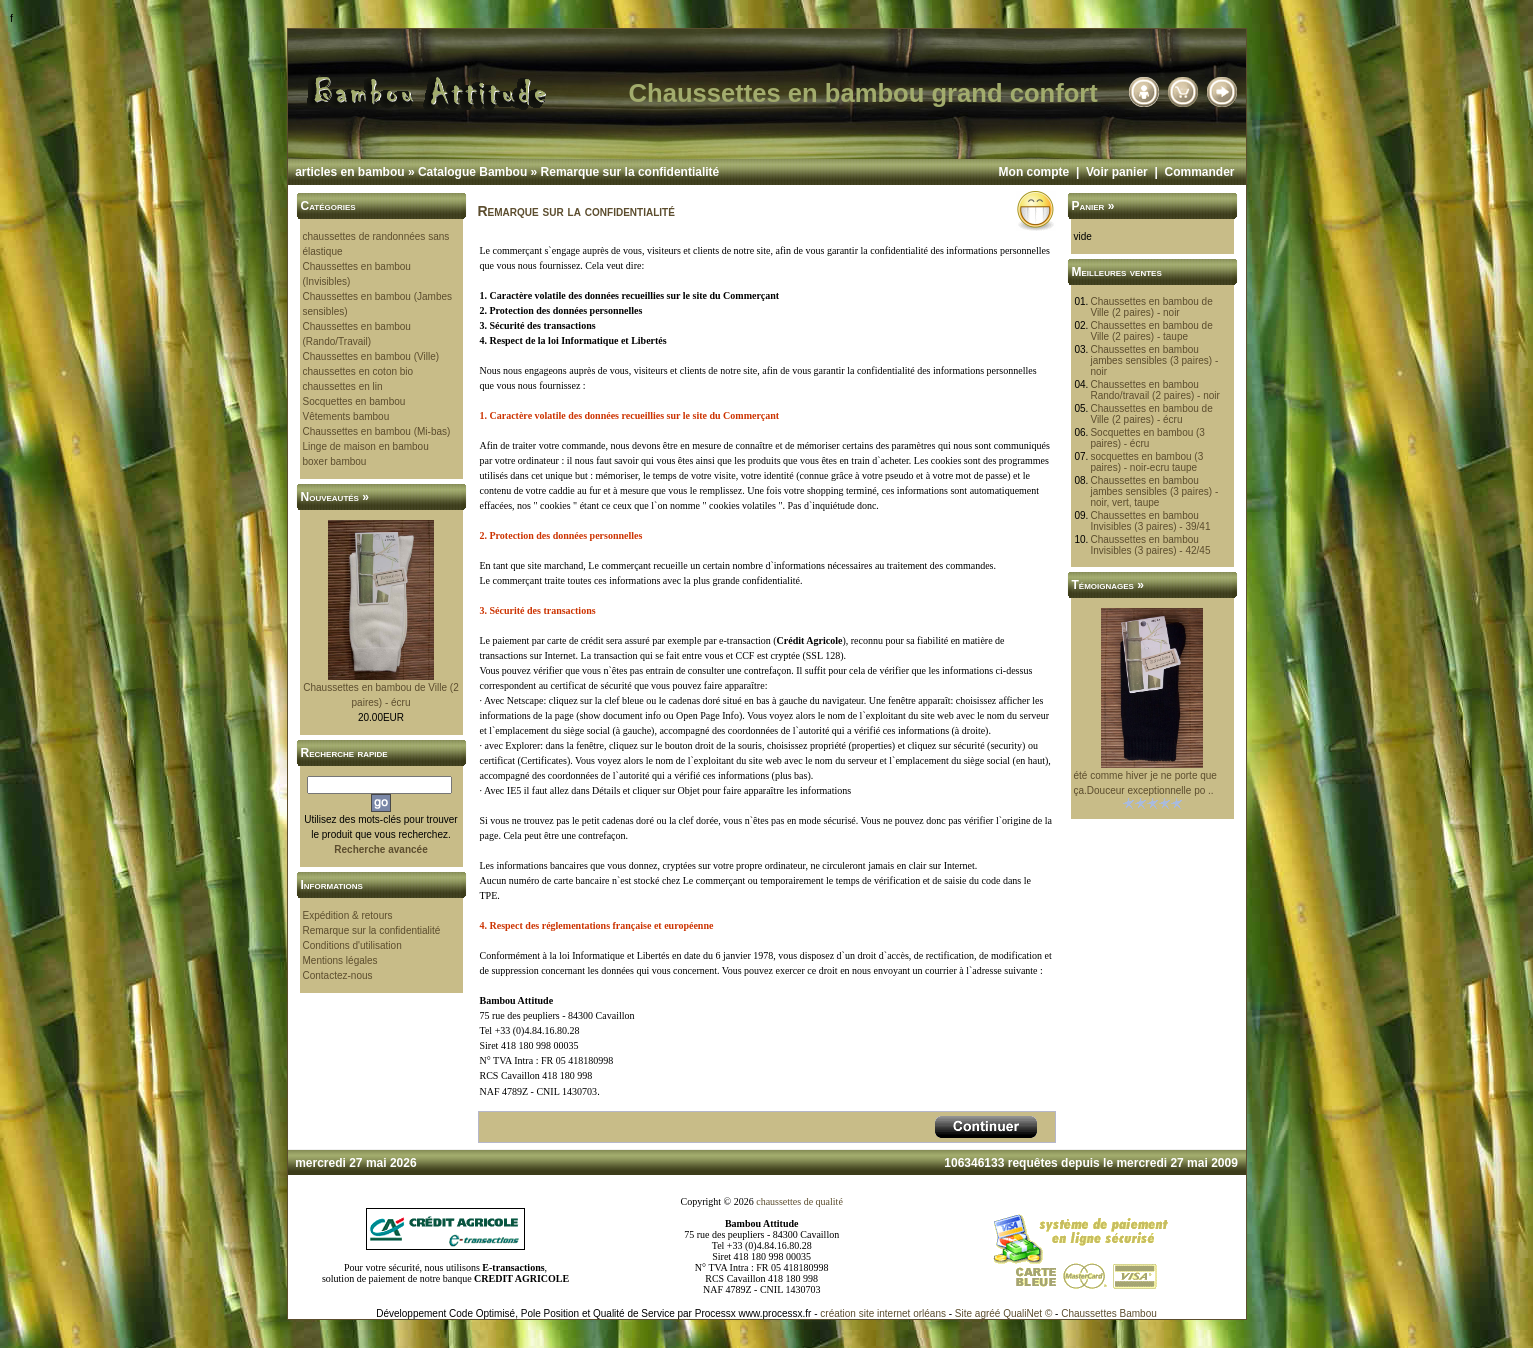  Describe the element at coordinates (1151, 307) in the screenshot. I see `Chaussettes en bambou de Ville (2 paires) - noir` at that location.